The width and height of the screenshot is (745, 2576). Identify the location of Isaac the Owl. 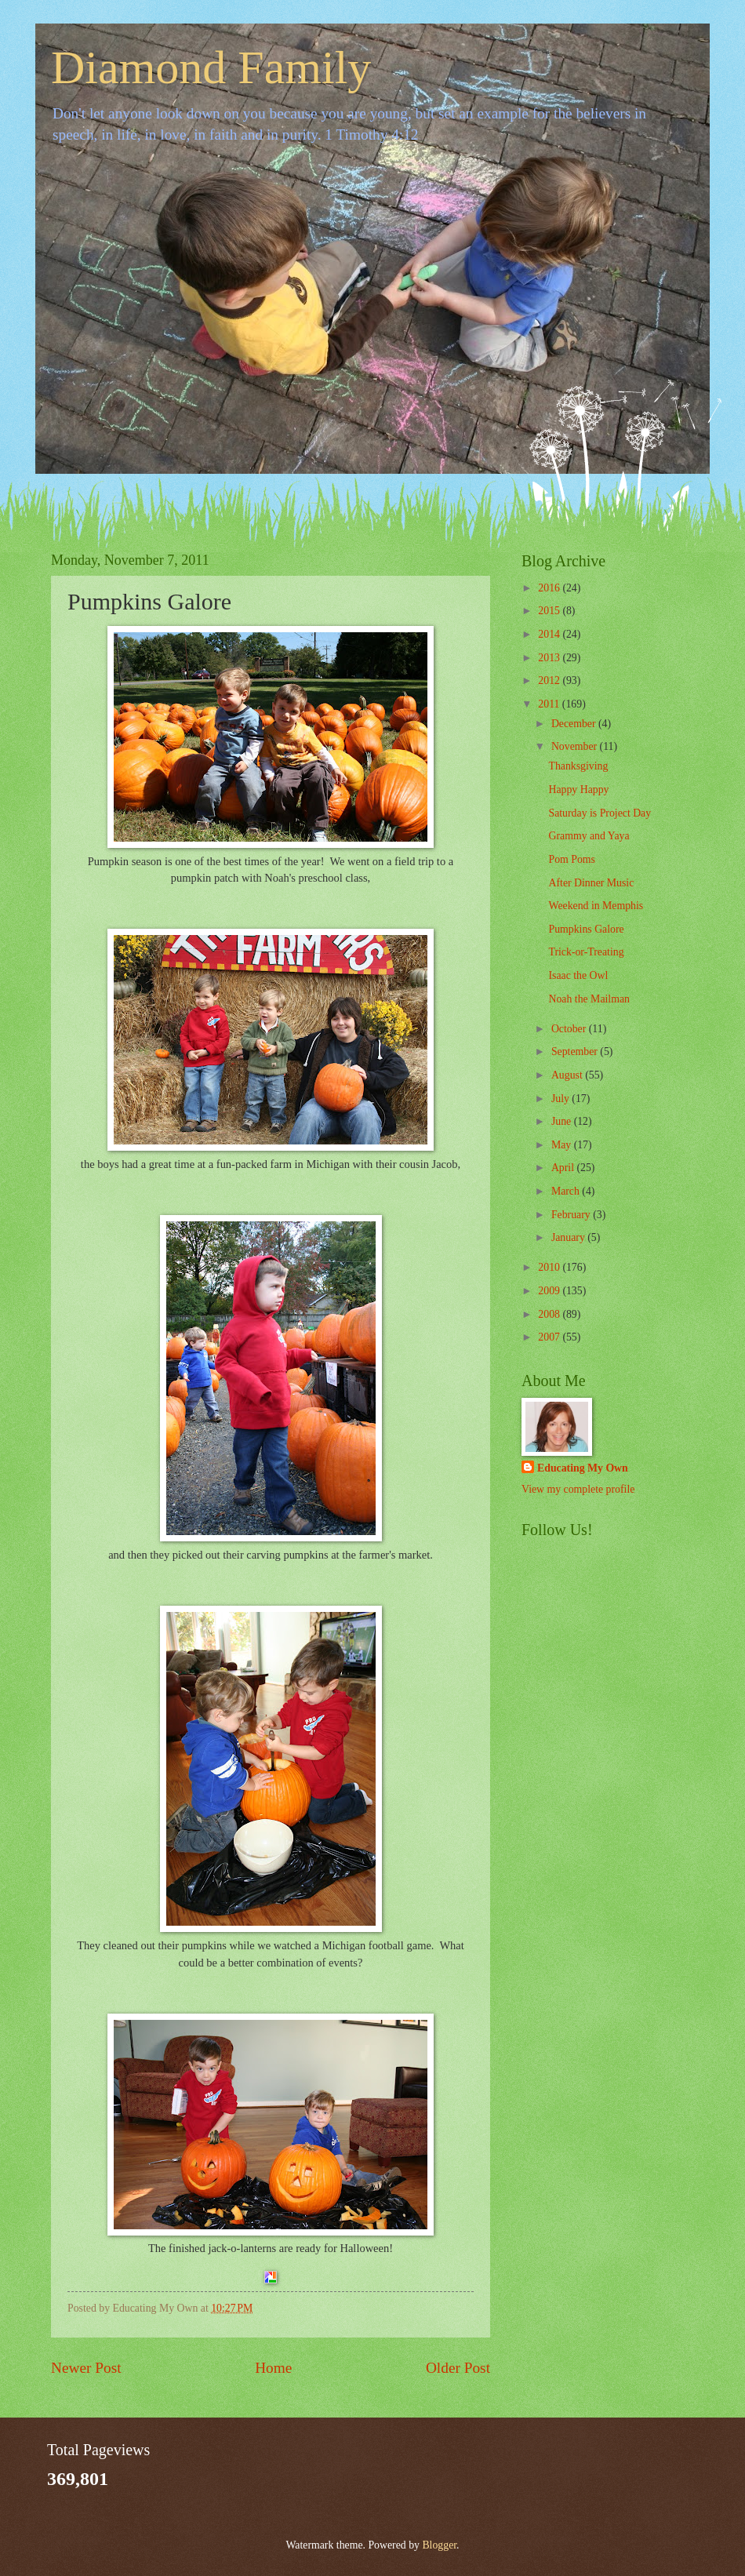
(578, 975).